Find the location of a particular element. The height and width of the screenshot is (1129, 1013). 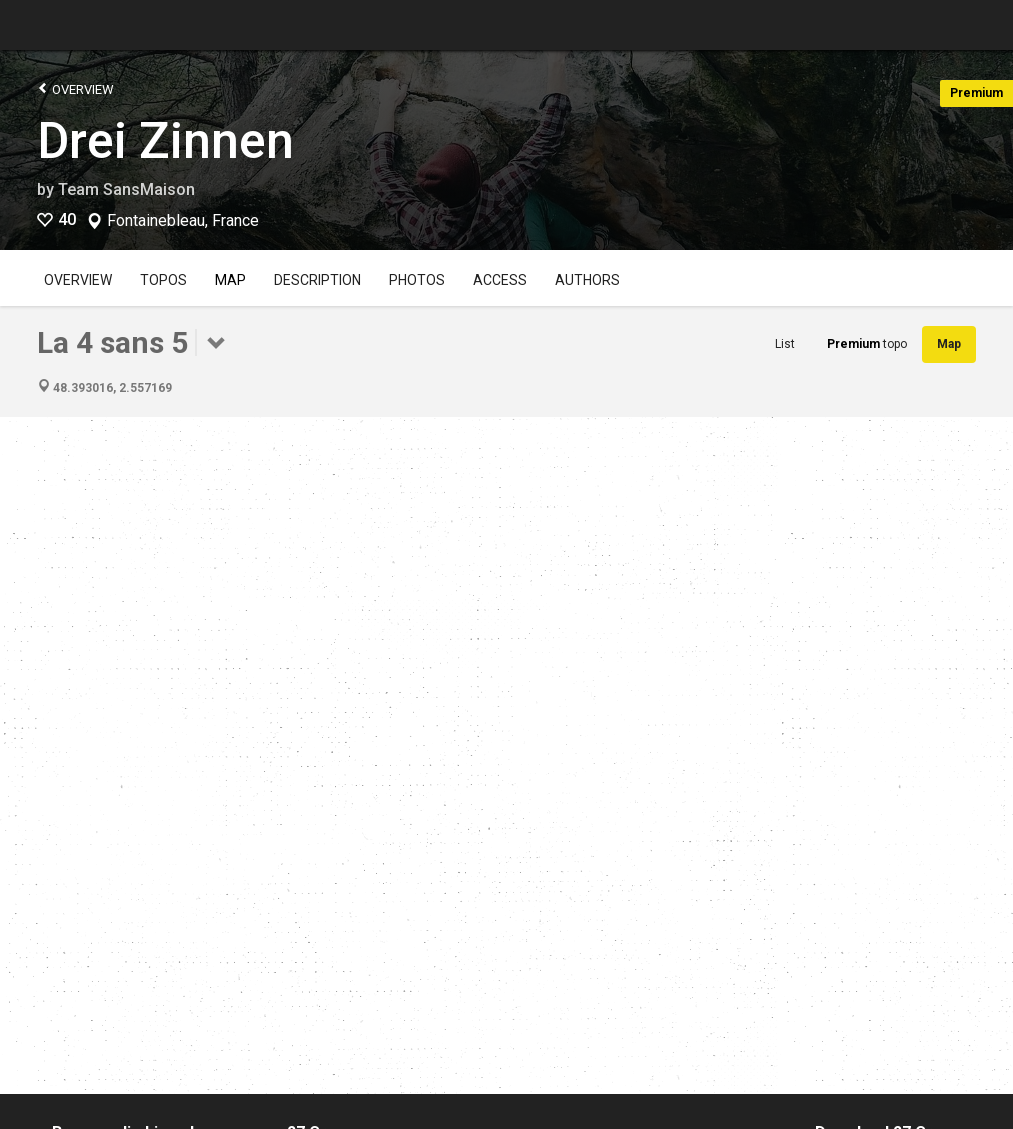

Map is located at coordinates (230, 280).